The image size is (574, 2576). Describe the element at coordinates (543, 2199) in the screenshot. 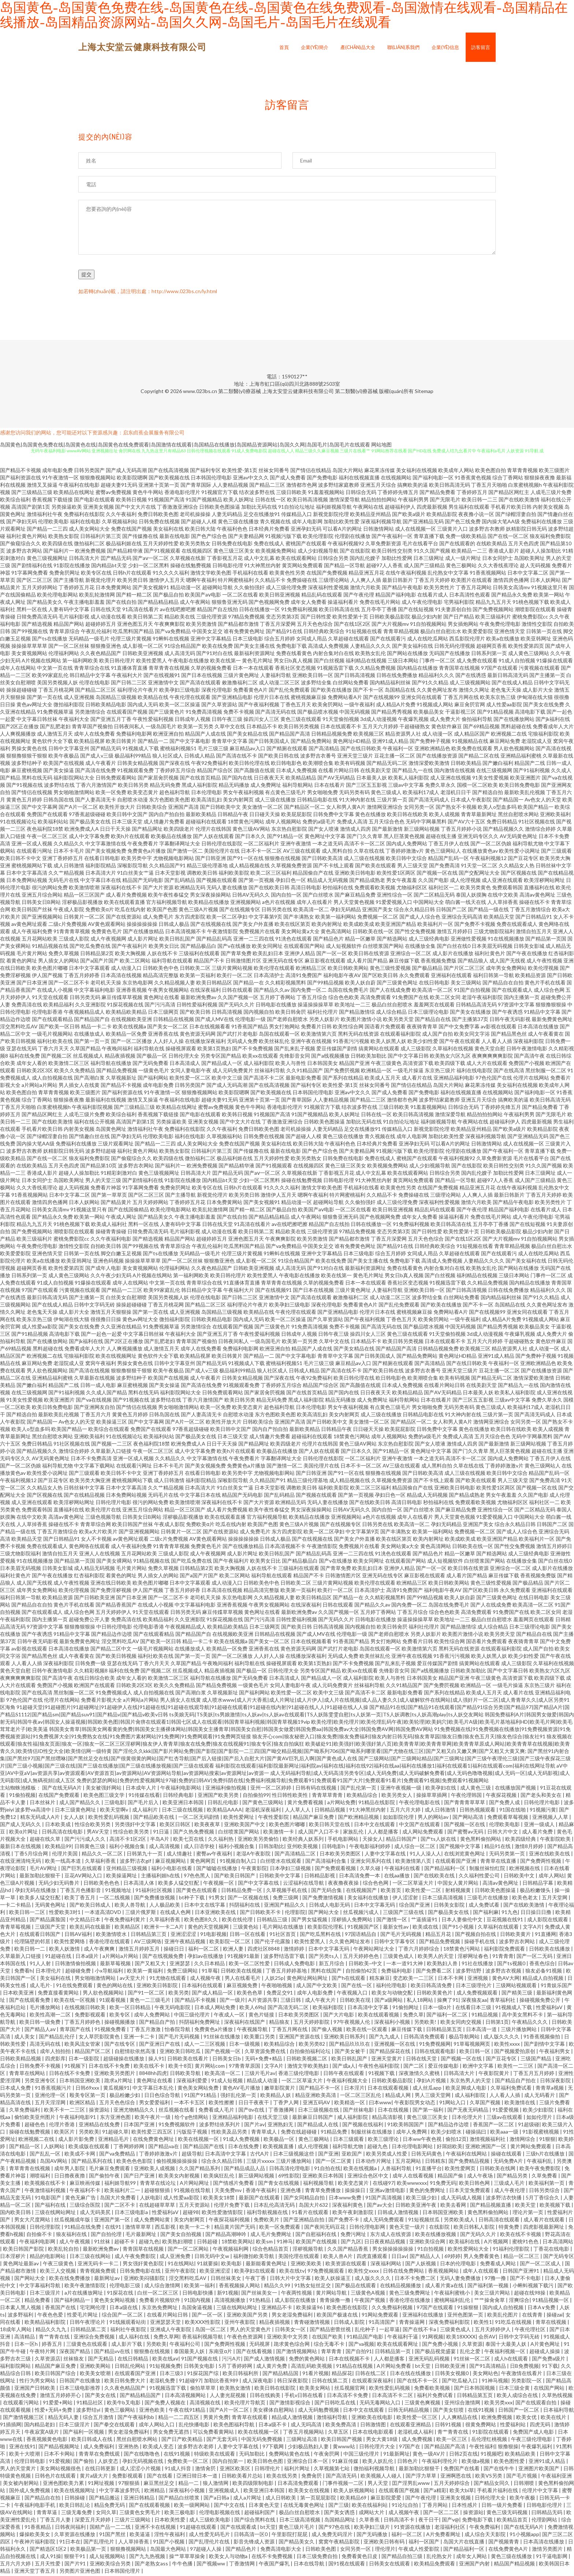

I see `5月丁香综合久` at that location.